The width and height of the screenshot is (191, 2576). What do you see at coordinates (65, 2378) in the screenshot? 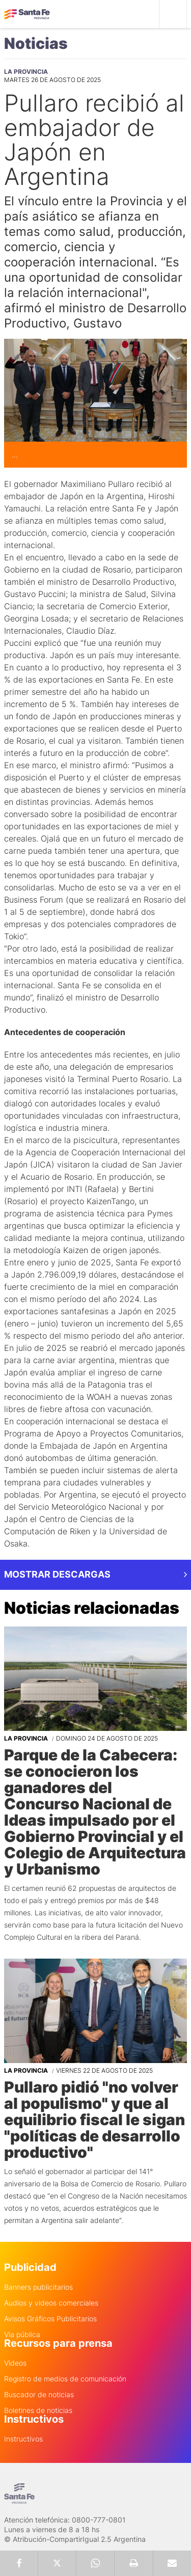
I see `Registro de medios de comunicación` at bounding box center [65, 2378].